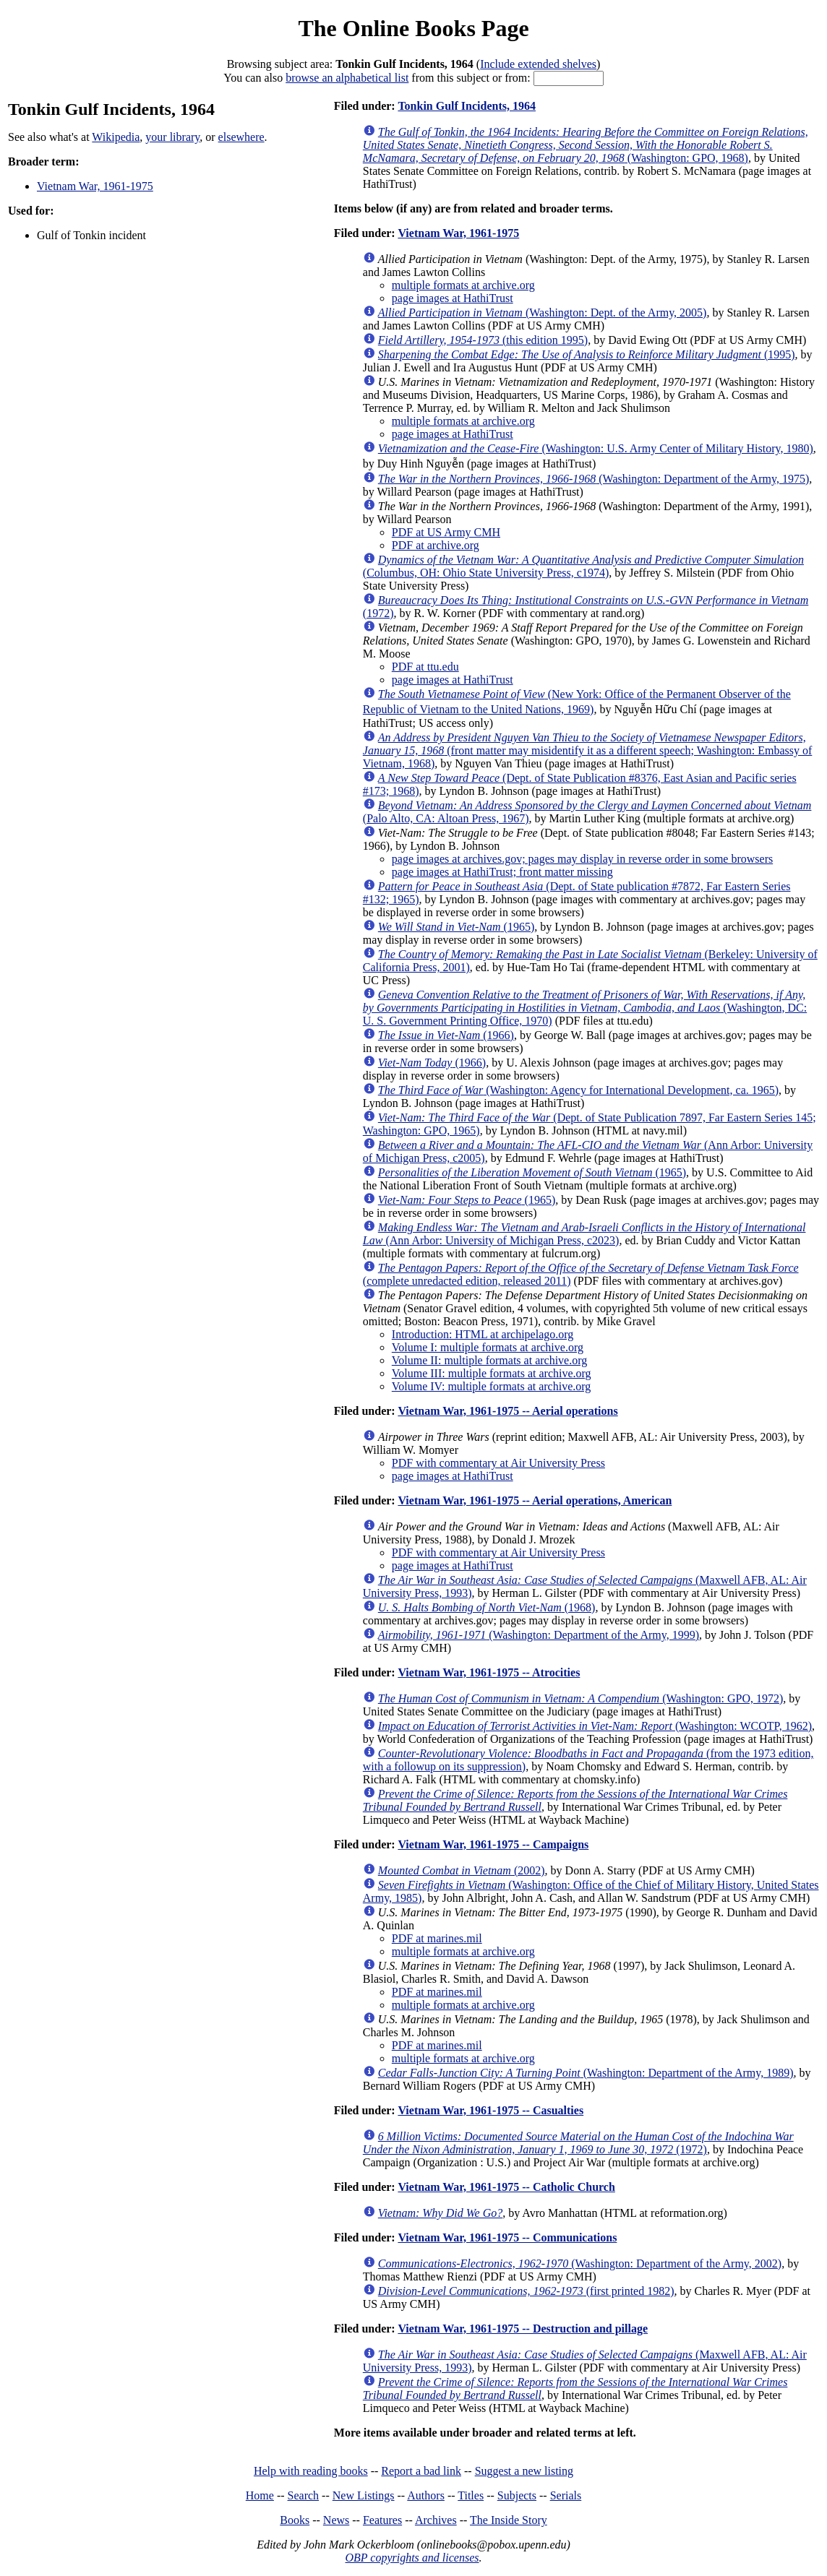  Describe the element at coordinates (585, 145) in the screenshot. I see `(Washington: GPO, 1968)` at that location.